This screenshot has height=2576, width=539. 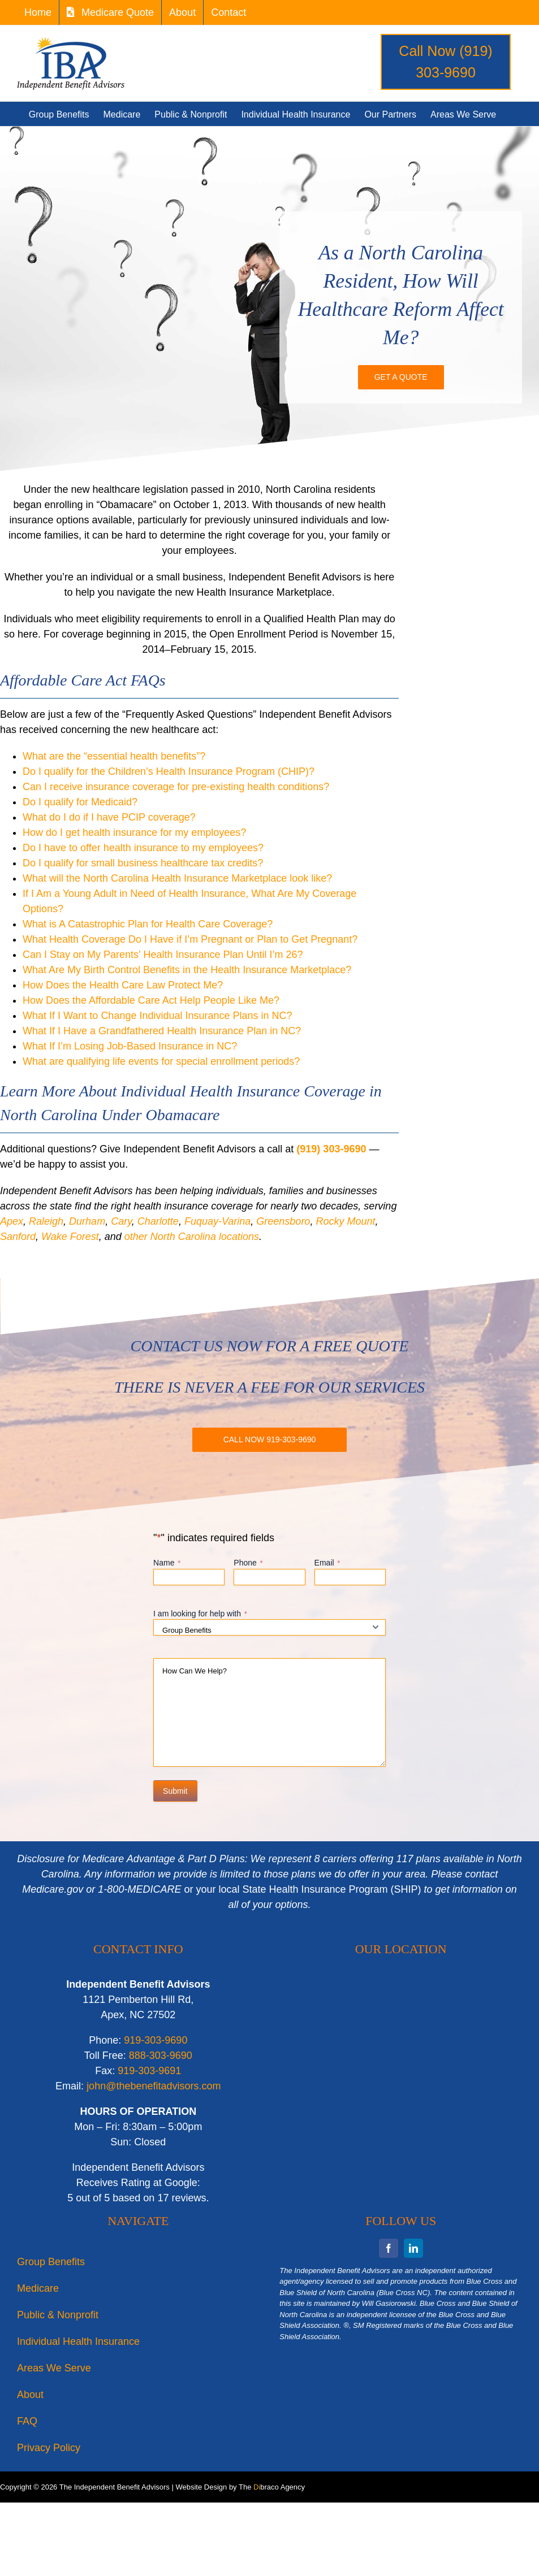 I want to click on What are qualifying life events for special enrollment periods?, so click(x=161, y=1061).